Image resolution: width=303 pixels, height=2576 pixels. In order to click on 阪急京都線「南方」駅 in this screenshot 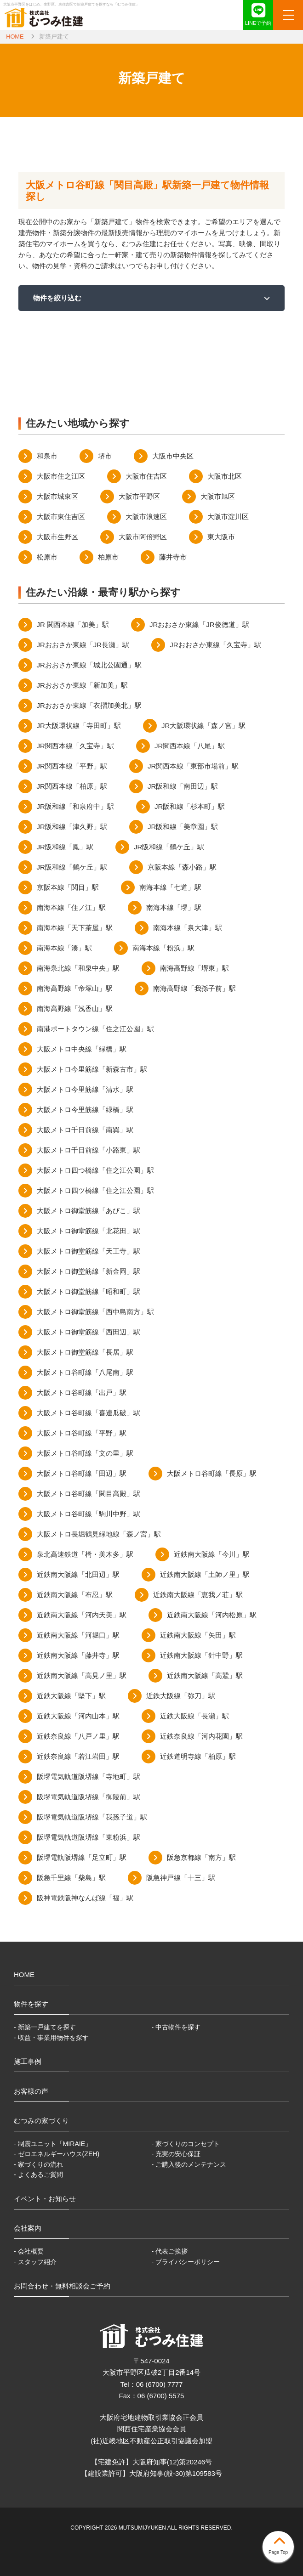, I will do `click(201, 1857)`.